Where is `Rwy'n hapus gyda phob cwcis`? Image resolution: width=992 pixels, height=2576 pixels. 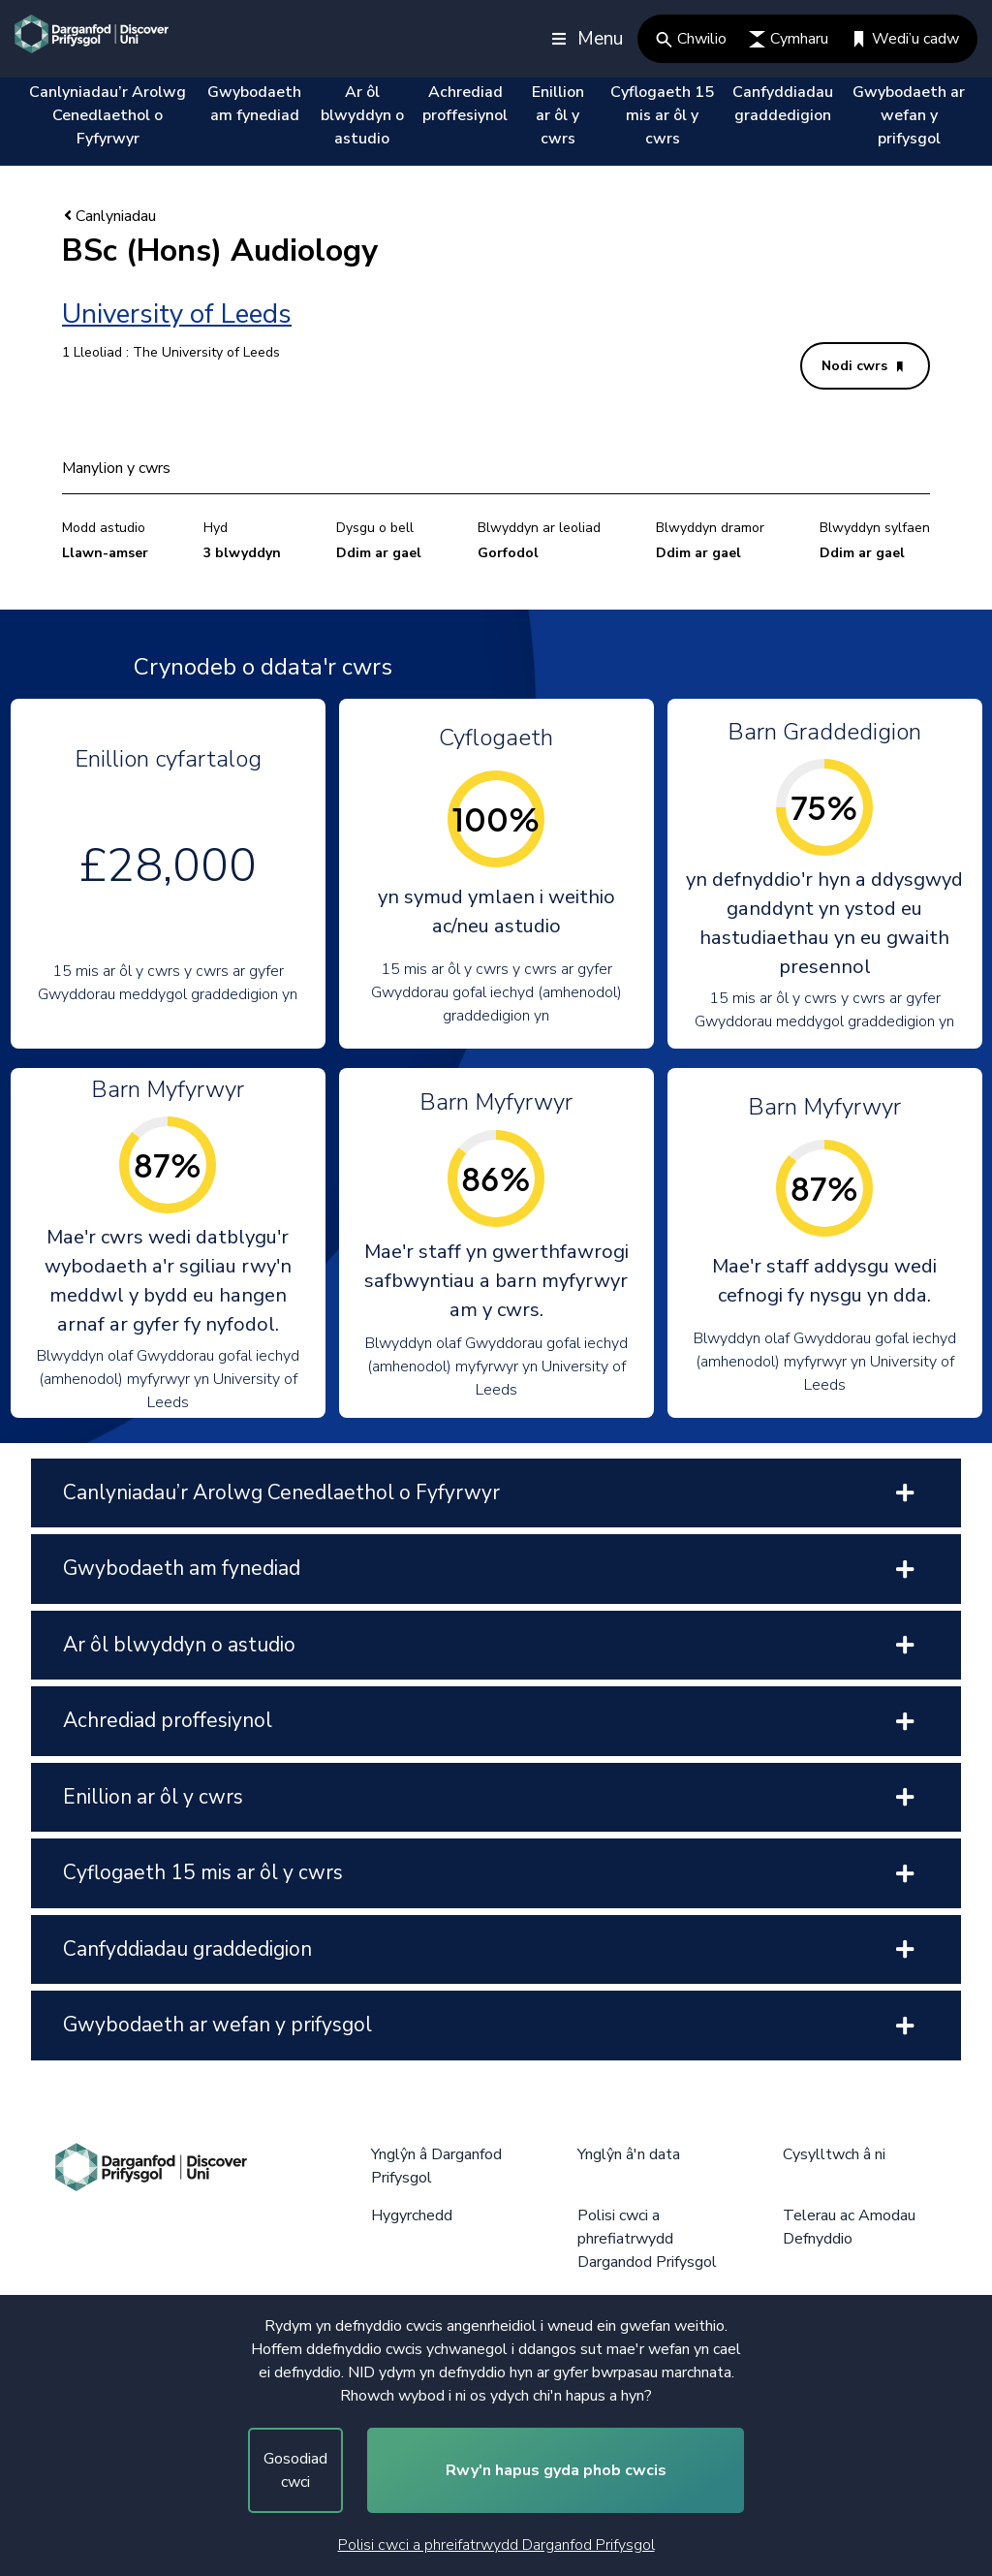 Rwy'n hapus gyda phob cwcis is located at coordinates (556, 2470).